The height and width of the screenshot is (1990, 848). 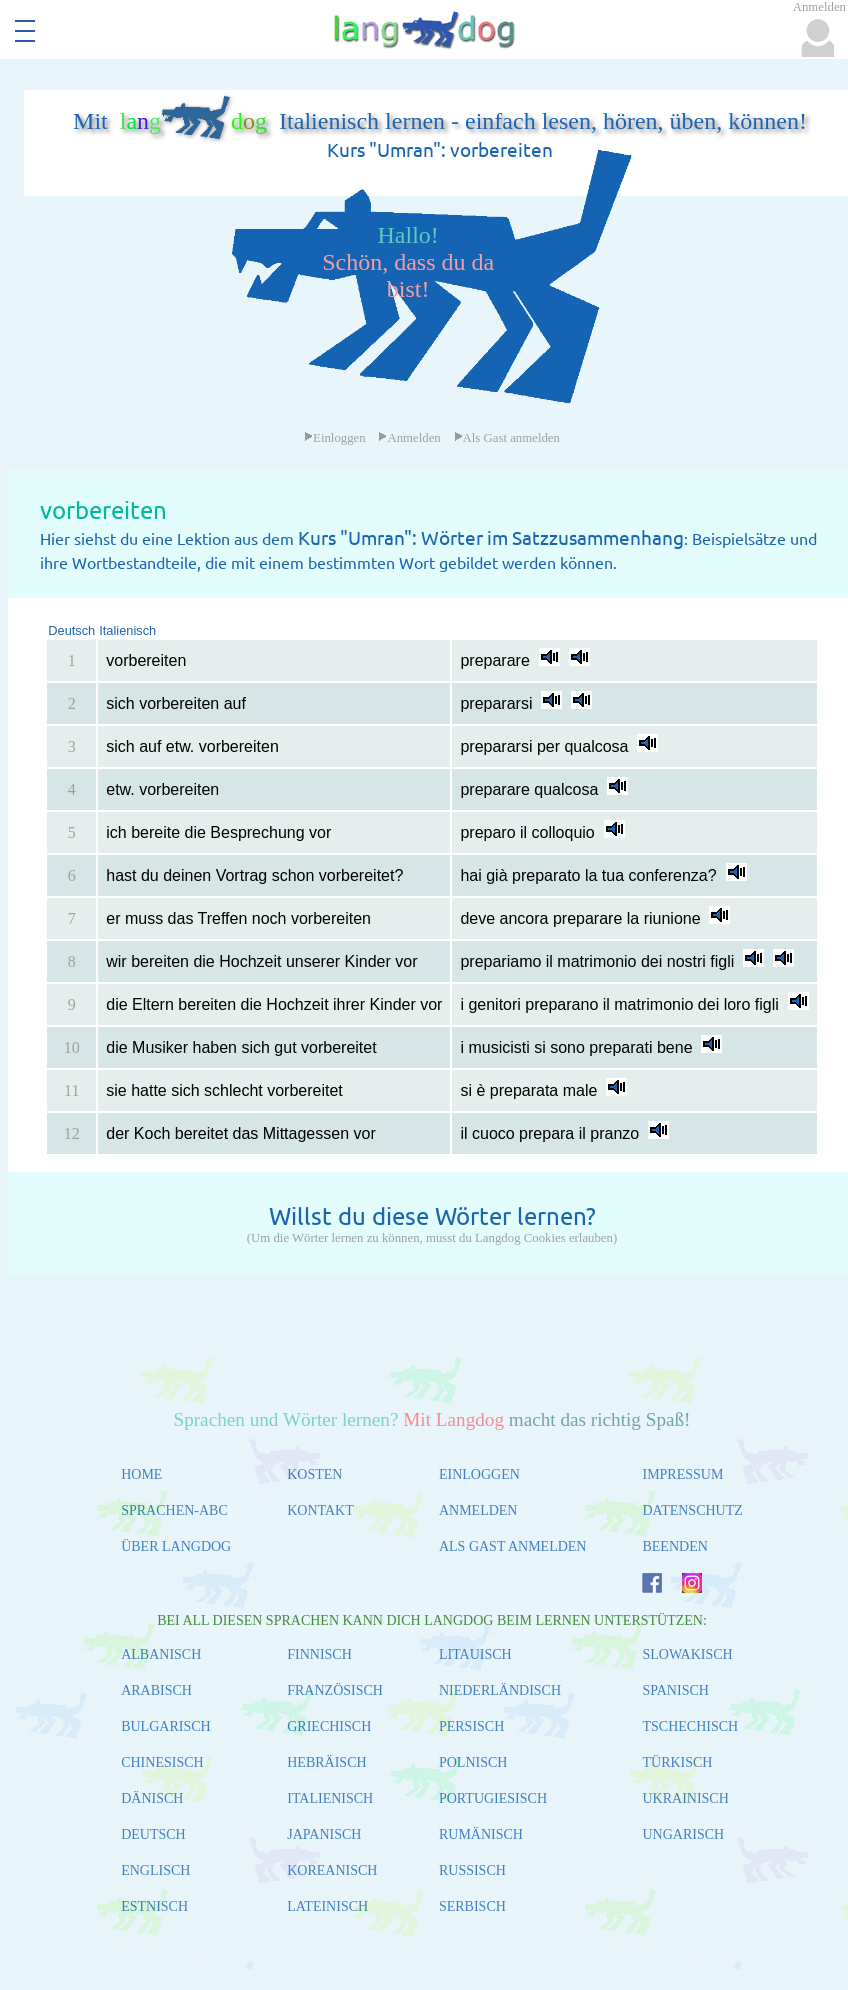 I want to click on ESTNISCH, so click(x=154, y=1906).